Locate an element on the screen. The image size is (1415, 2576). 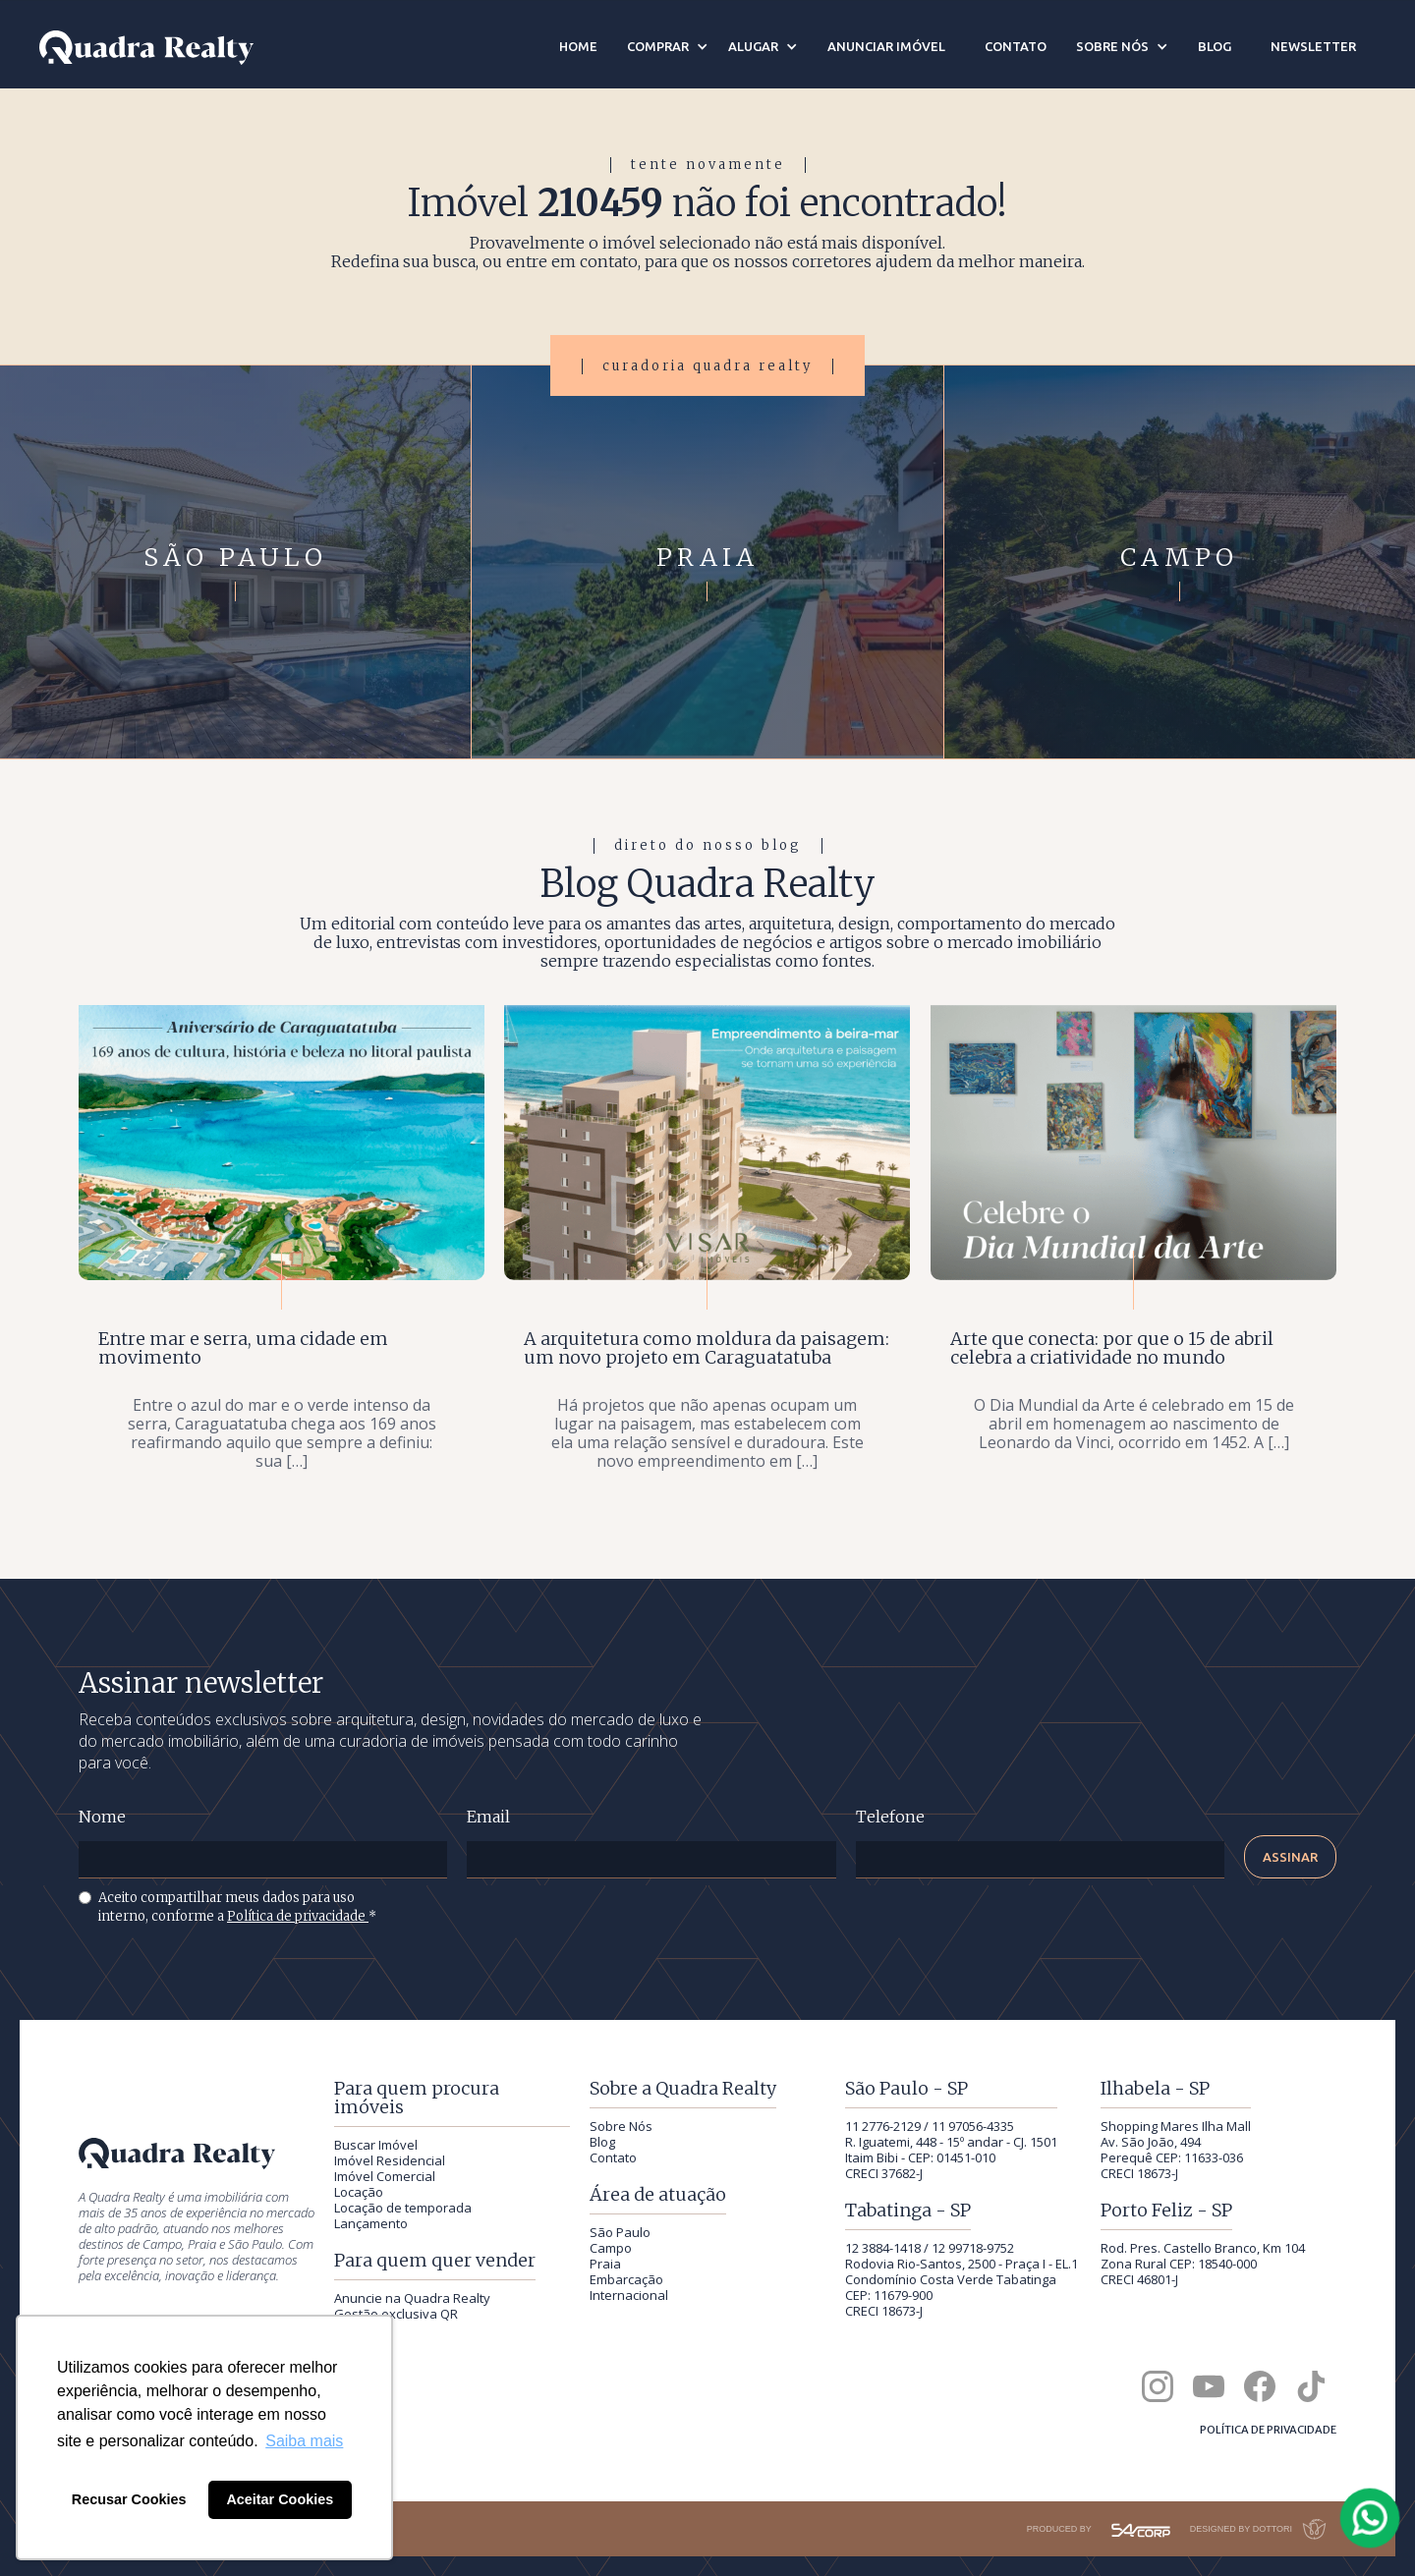
contato is located at coordinates (1016, 46).